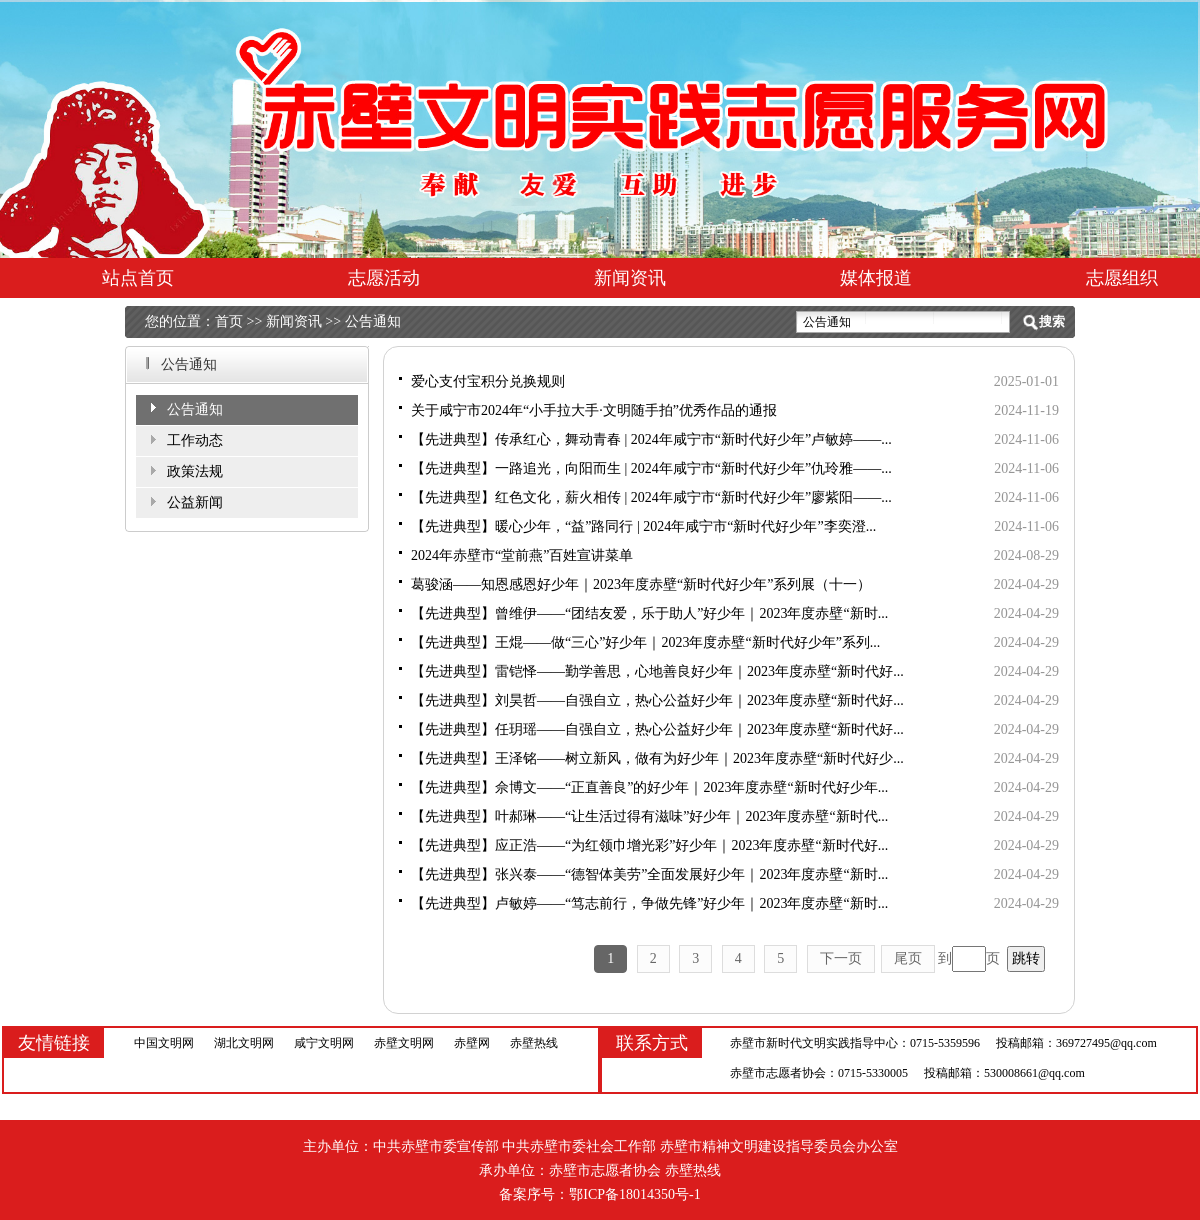  I want to click on 赤壁热线, so click(534, 1043).